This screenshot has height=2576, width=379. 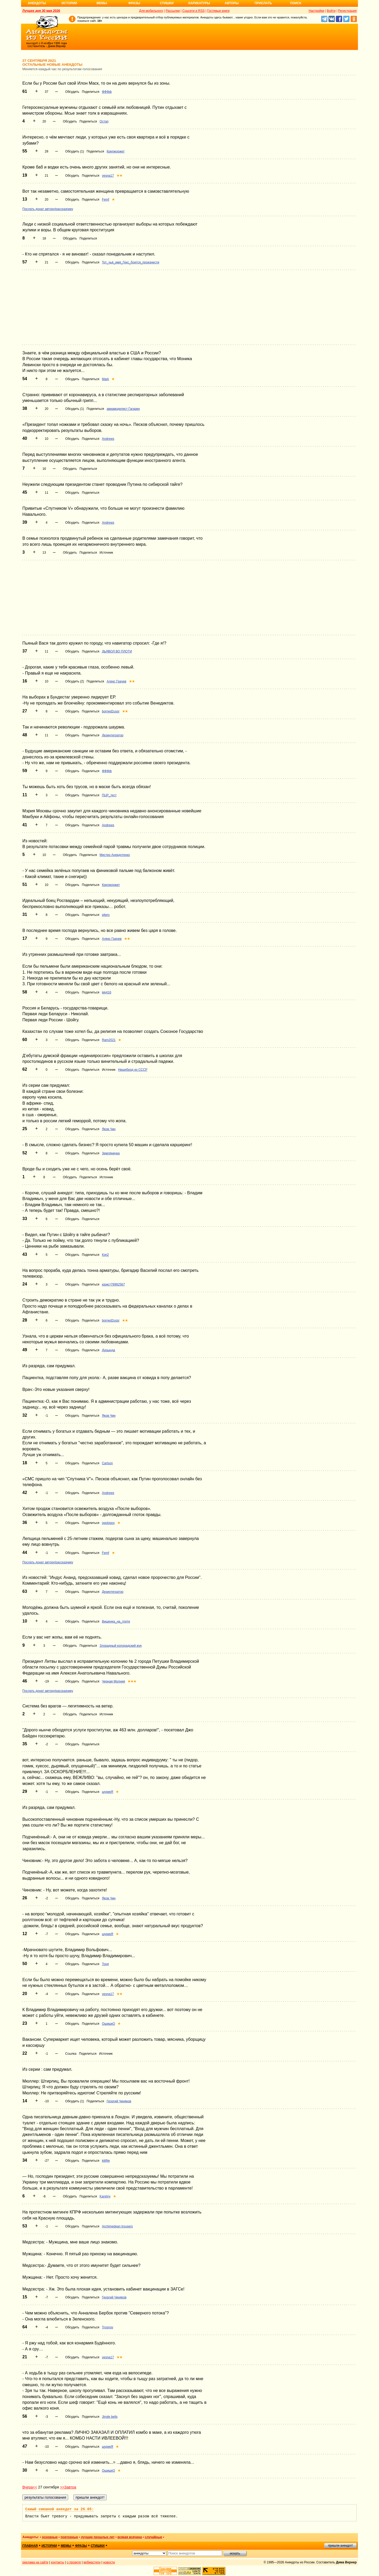 I want to click on Земляничка, so click(x=110, y=1153).